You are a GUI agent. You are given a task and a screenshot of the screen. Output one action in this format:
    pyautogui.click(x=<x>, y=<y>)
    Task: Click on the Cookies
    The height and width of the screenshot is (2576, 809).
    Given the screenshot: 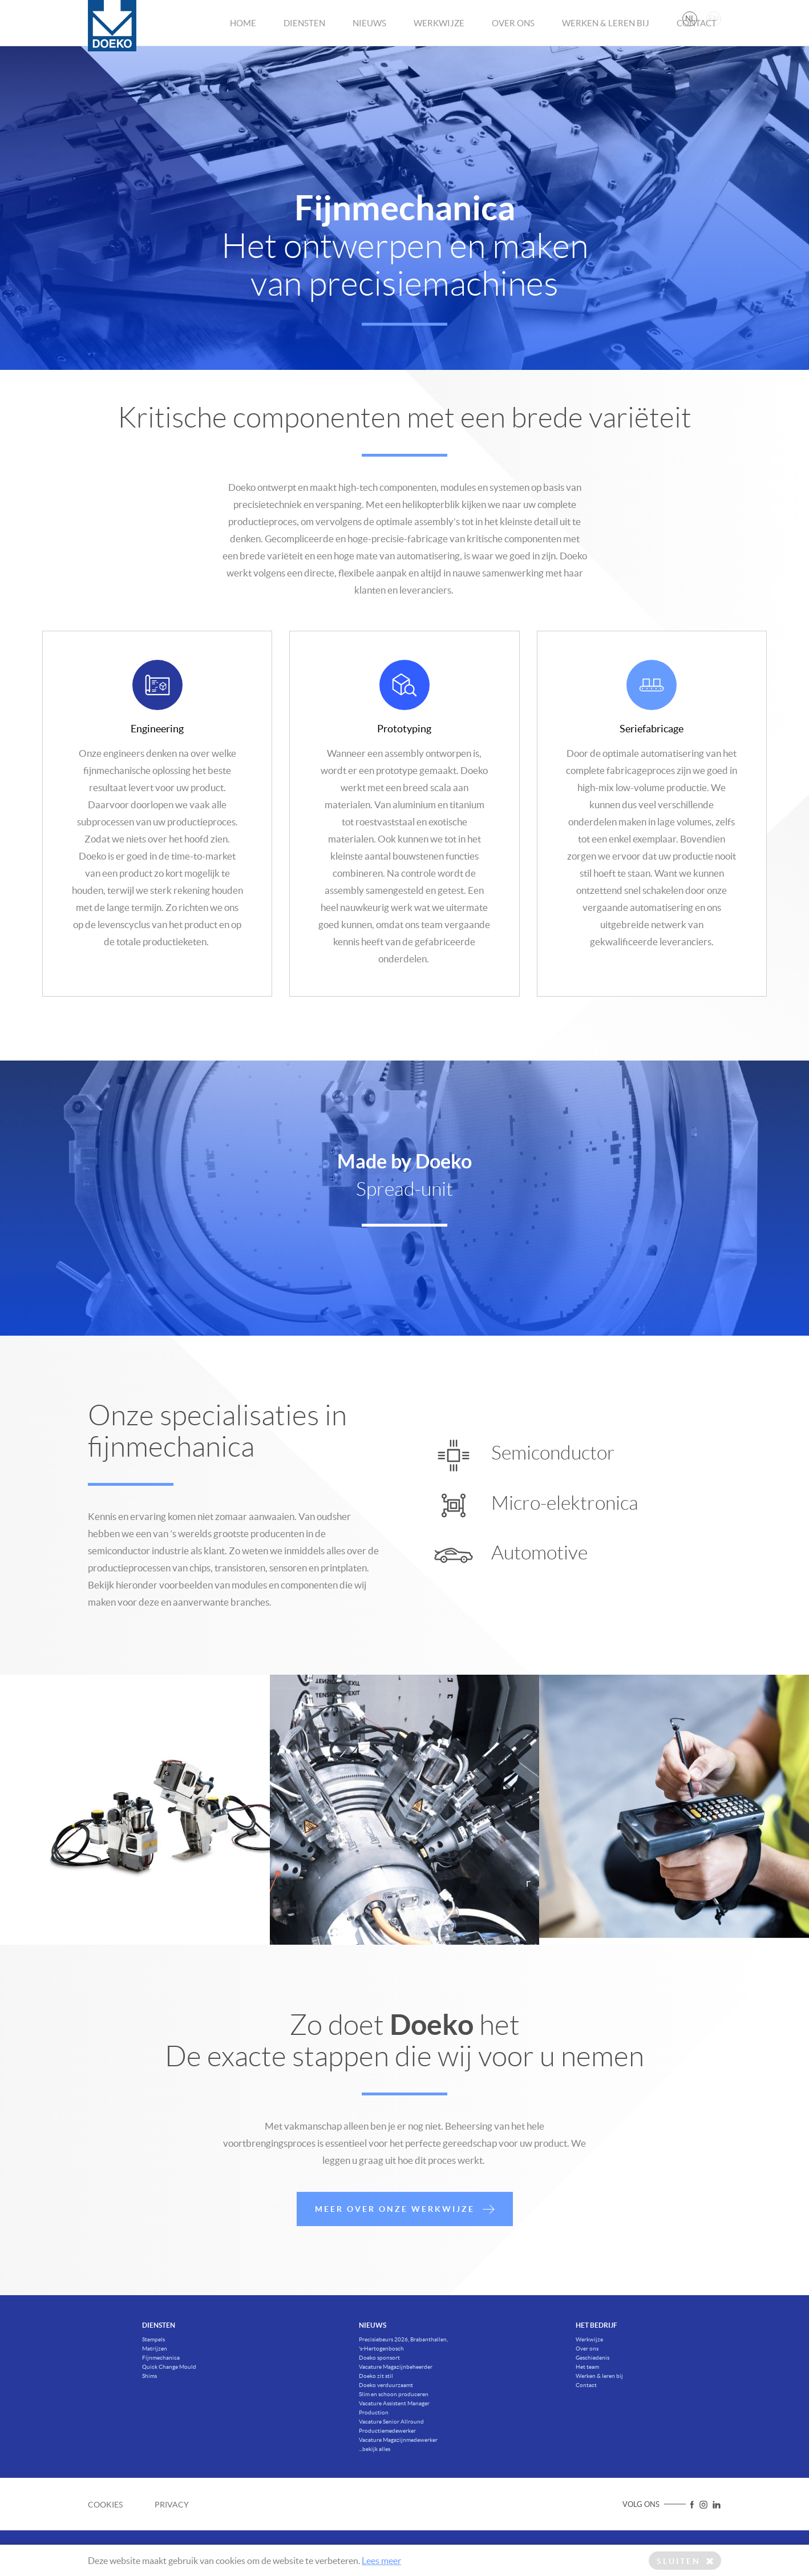 What is the action you would take?
    pyautogui.click(x=105, y=2504)
    